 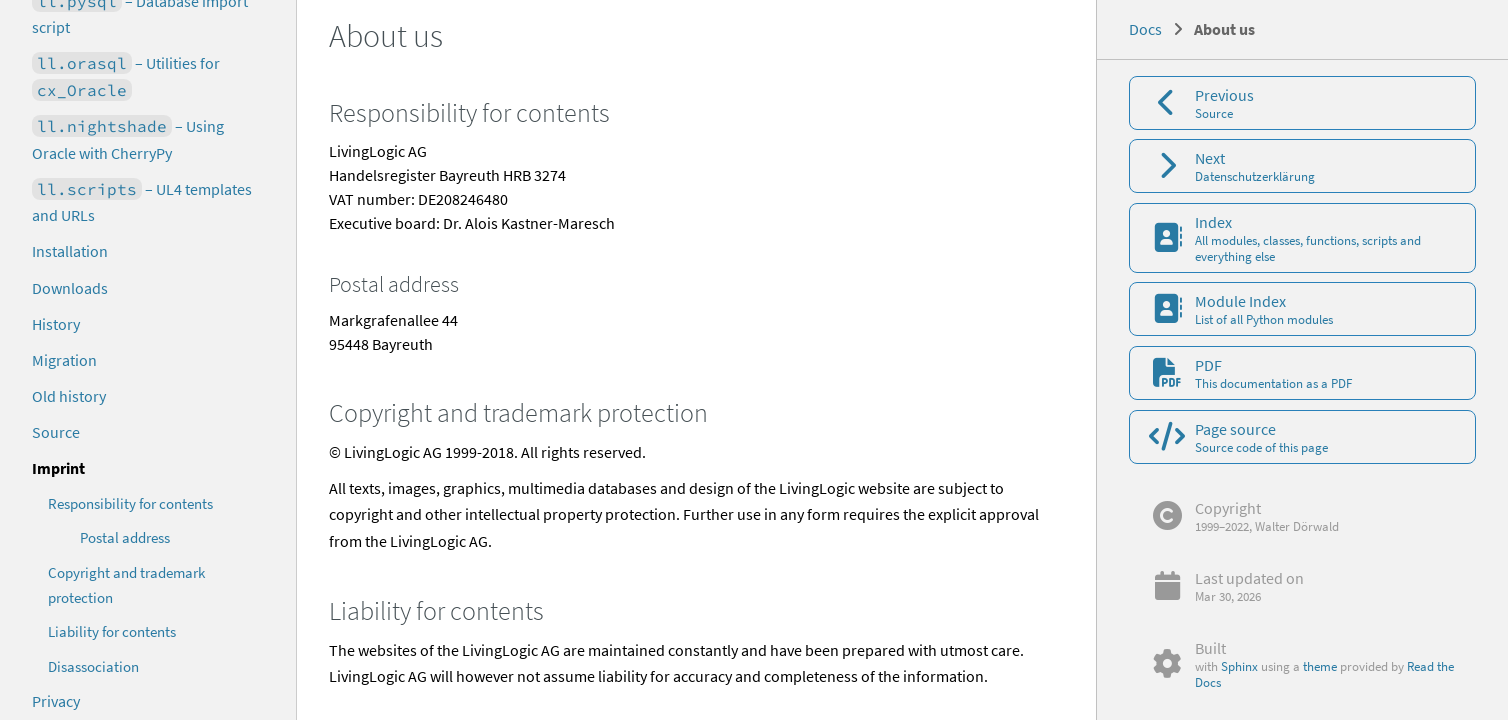 What do you see at coordinates (125, 537) in the screenshot?
I see `Postal address` at bounding box center [125, 537].